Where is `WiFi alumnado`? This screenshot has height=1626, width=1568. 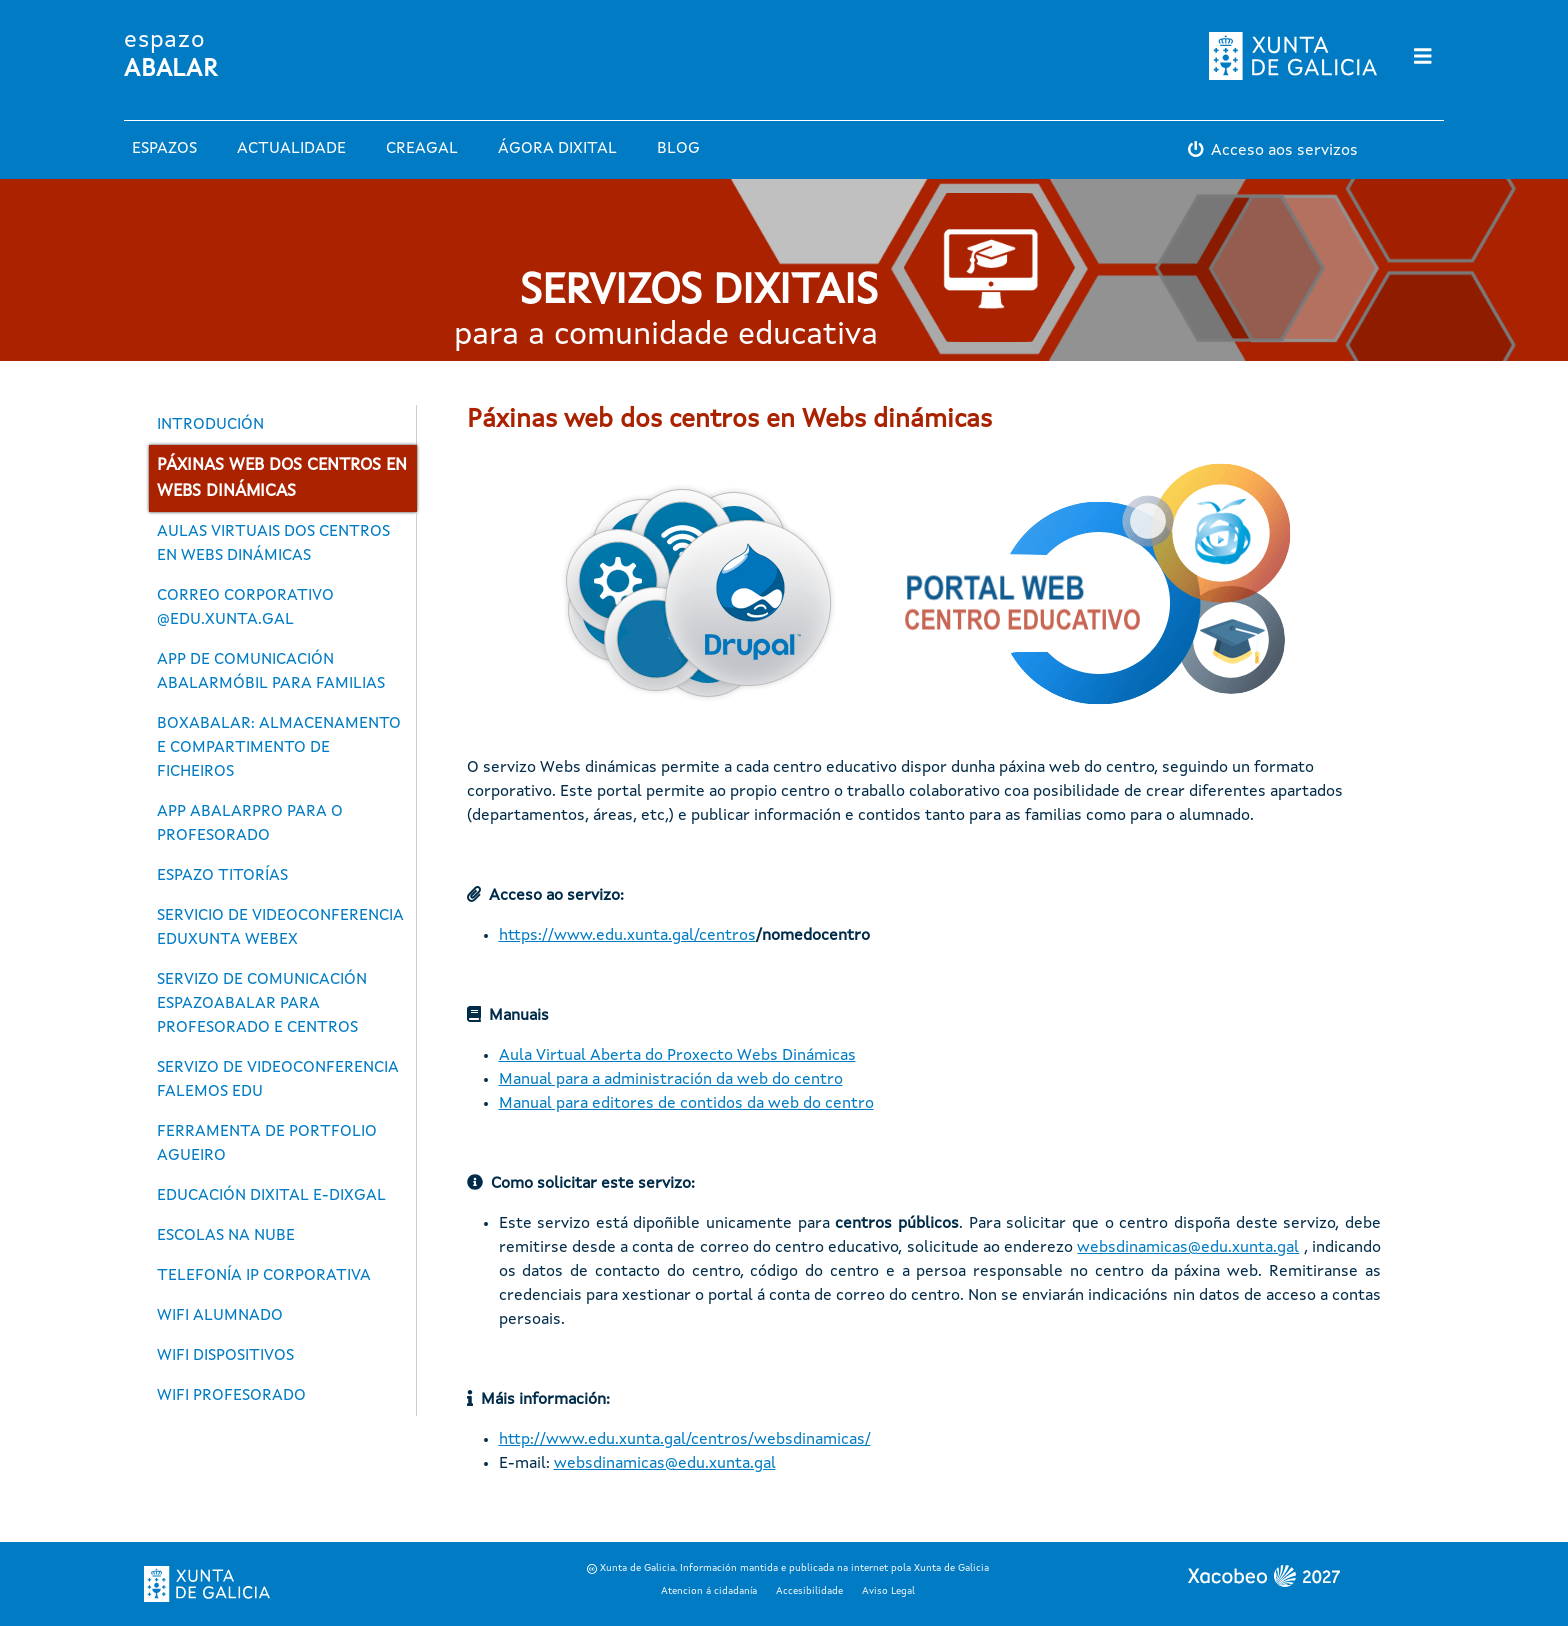 WiFi alumnado is located at coordinates (220, 1316).